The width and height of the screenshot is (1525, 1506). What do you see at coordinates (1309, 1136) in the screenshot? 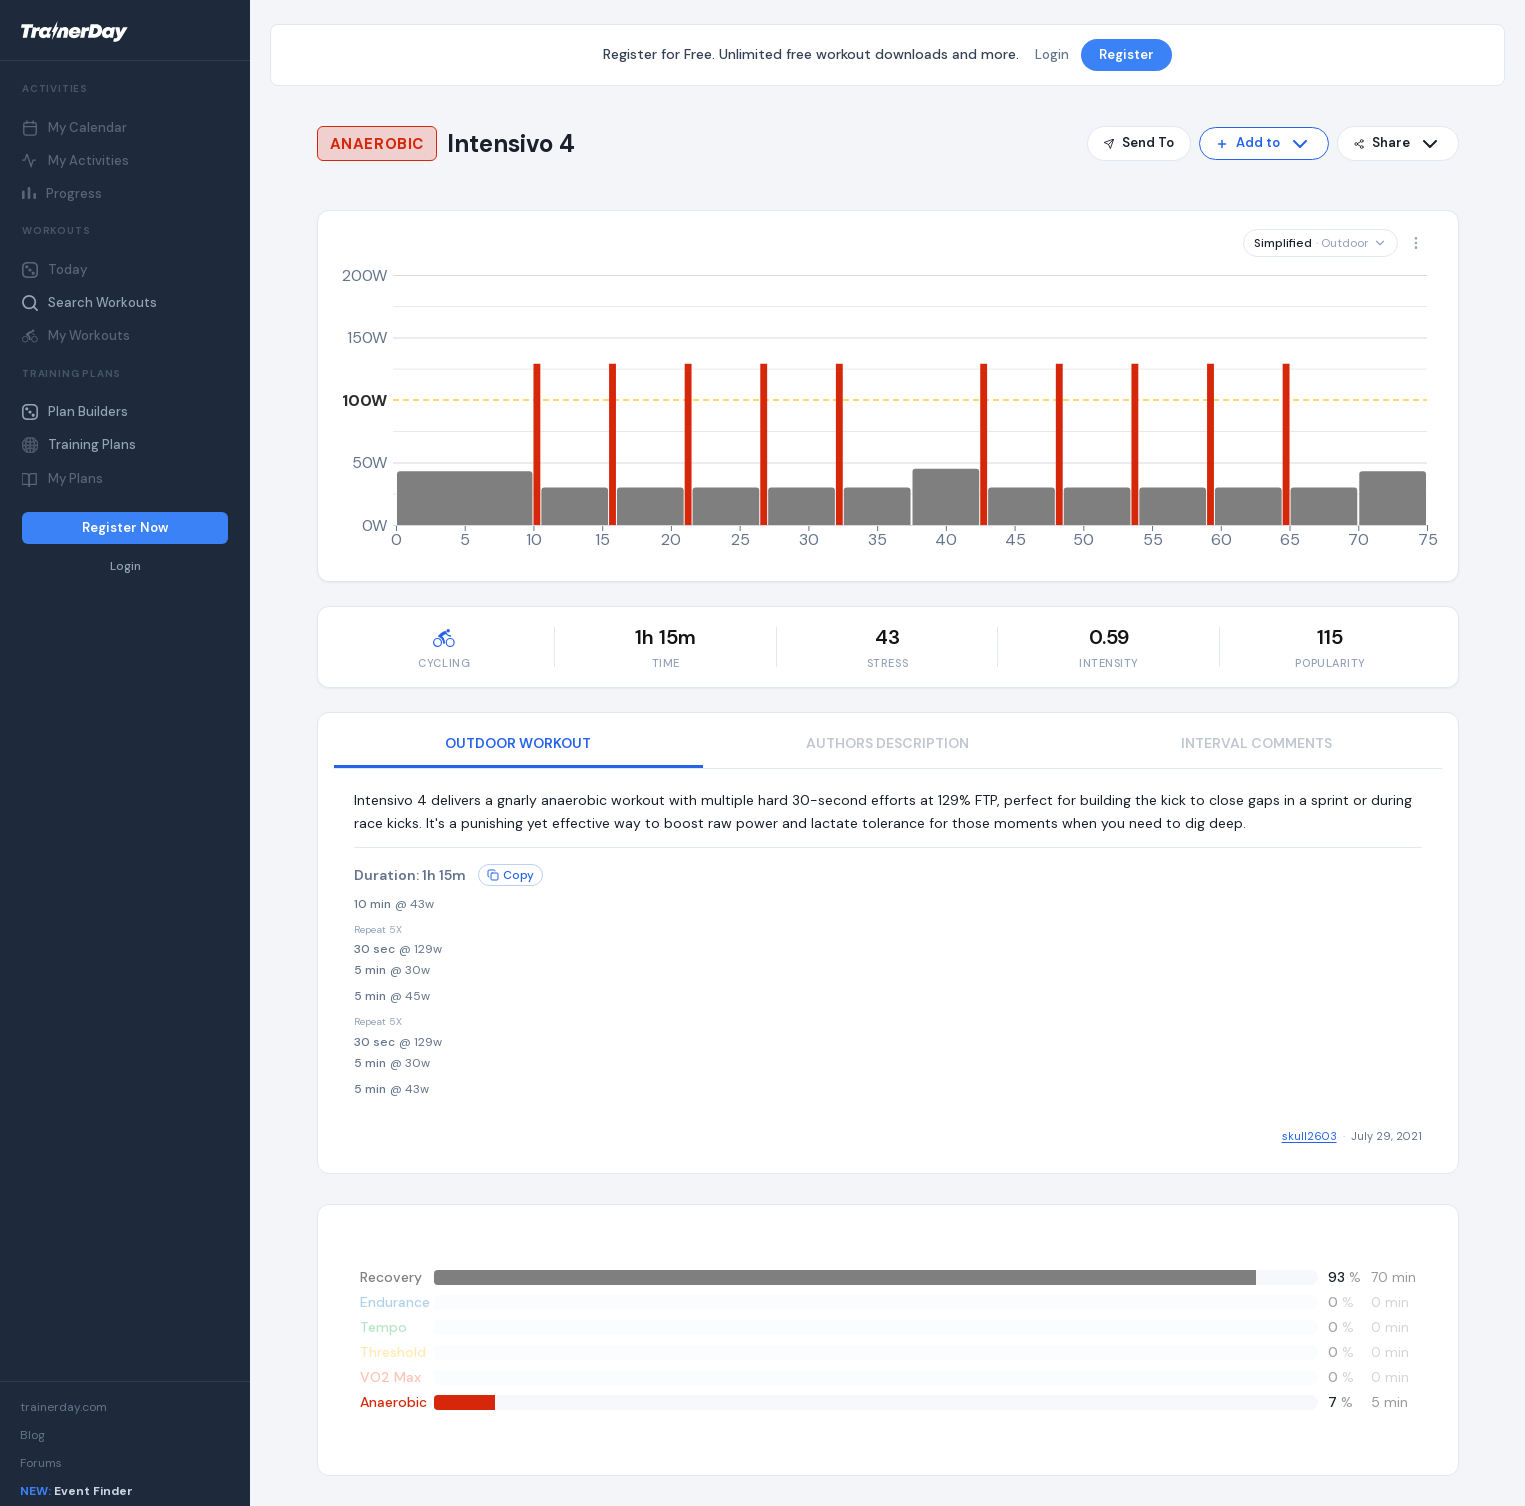
I see `skull2603` at bounding box center [1309, 1136].